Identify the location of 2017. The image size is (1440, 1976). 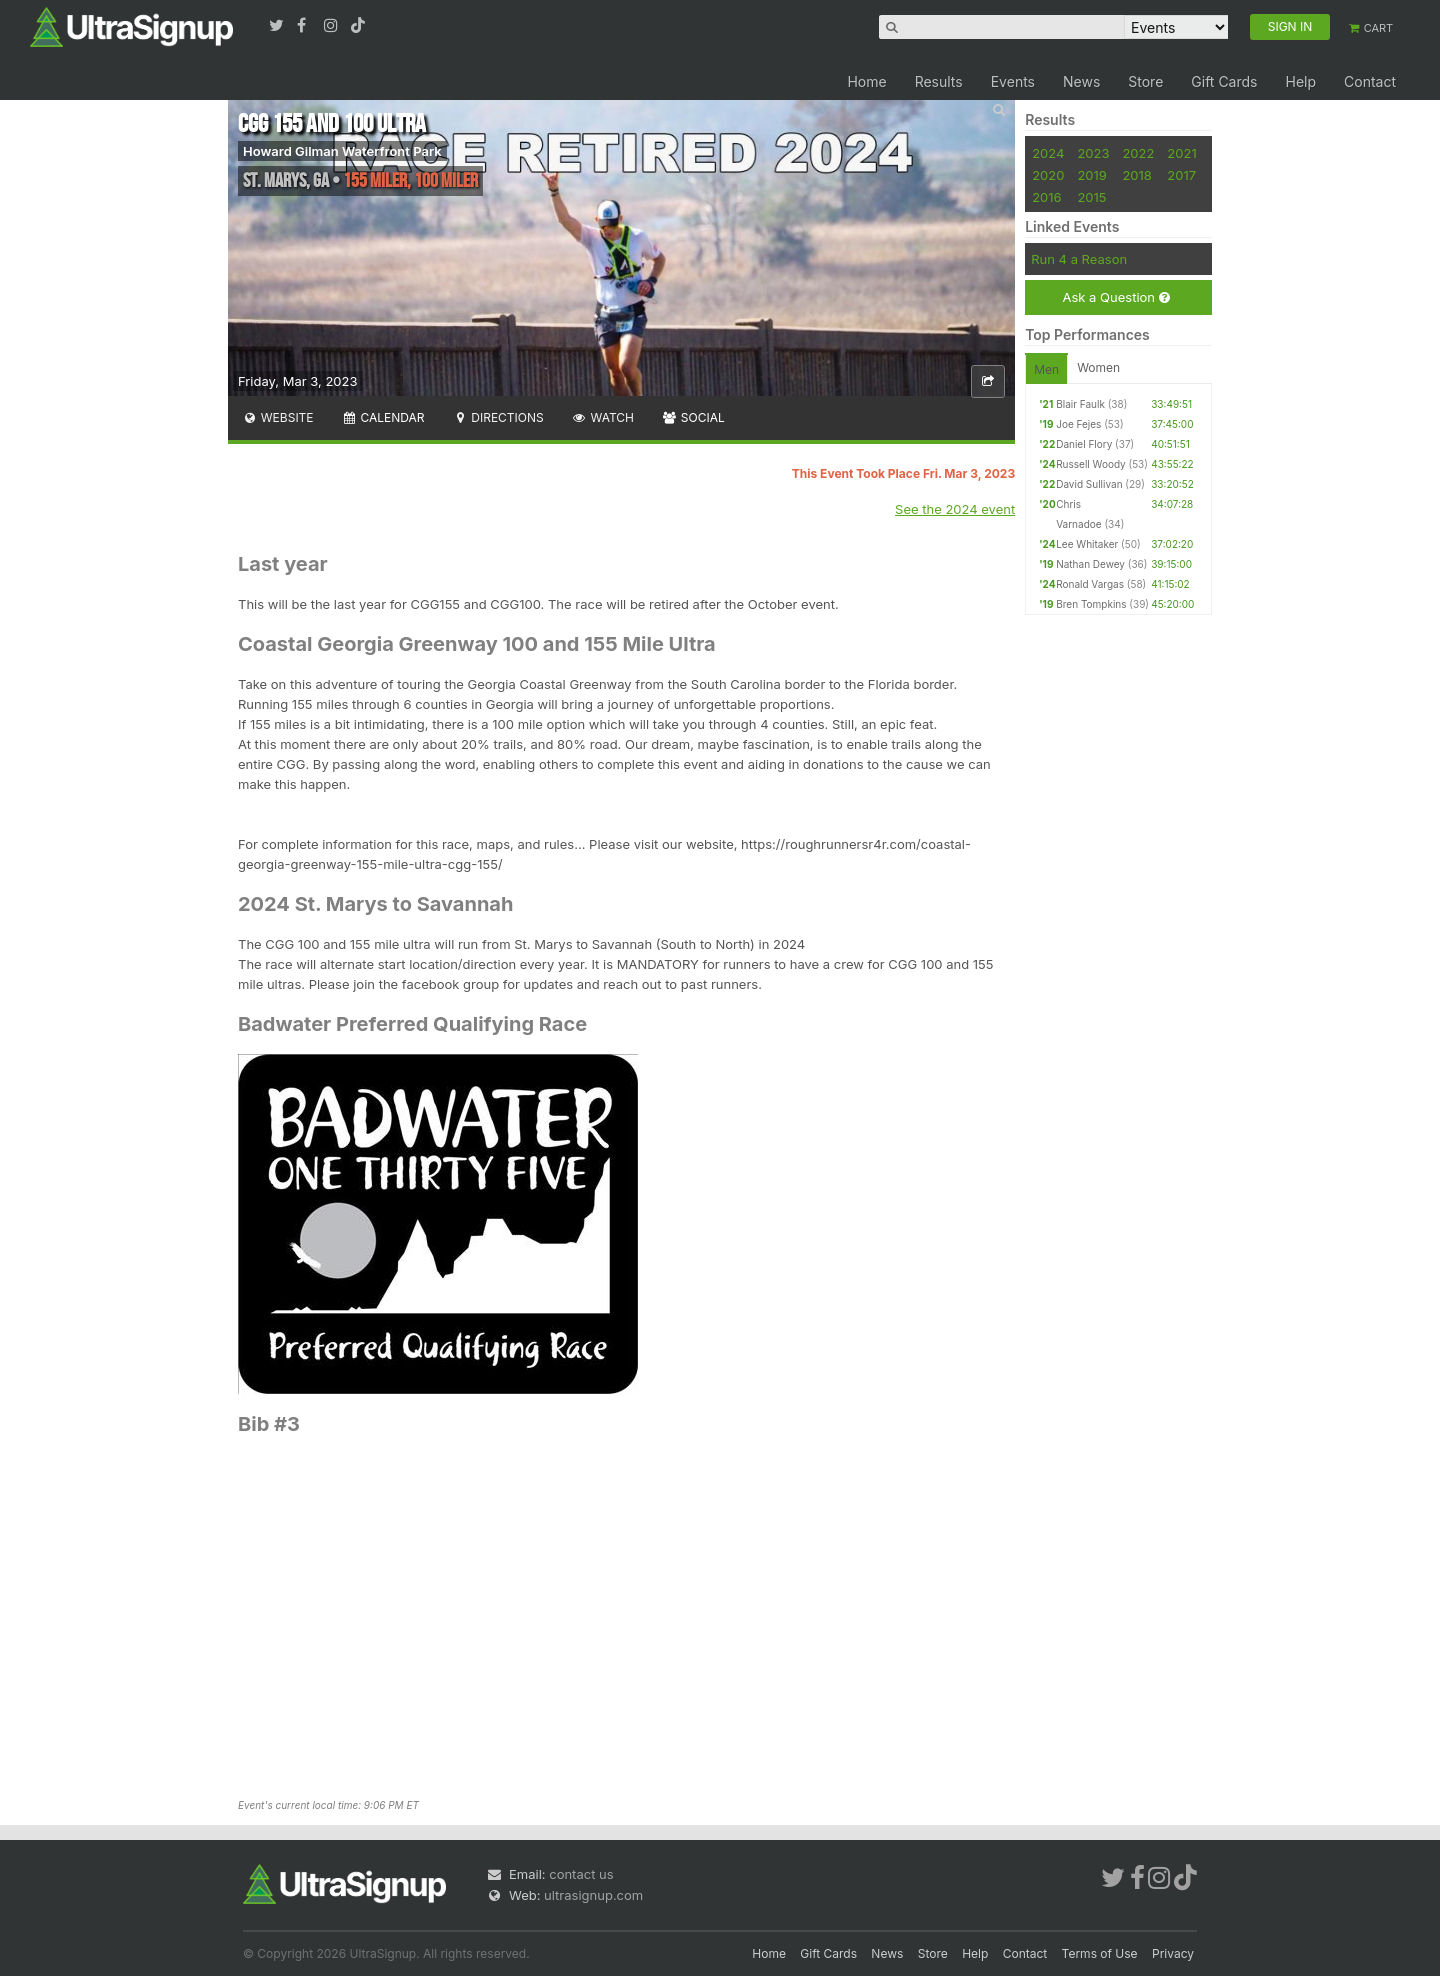
(1181, 175).